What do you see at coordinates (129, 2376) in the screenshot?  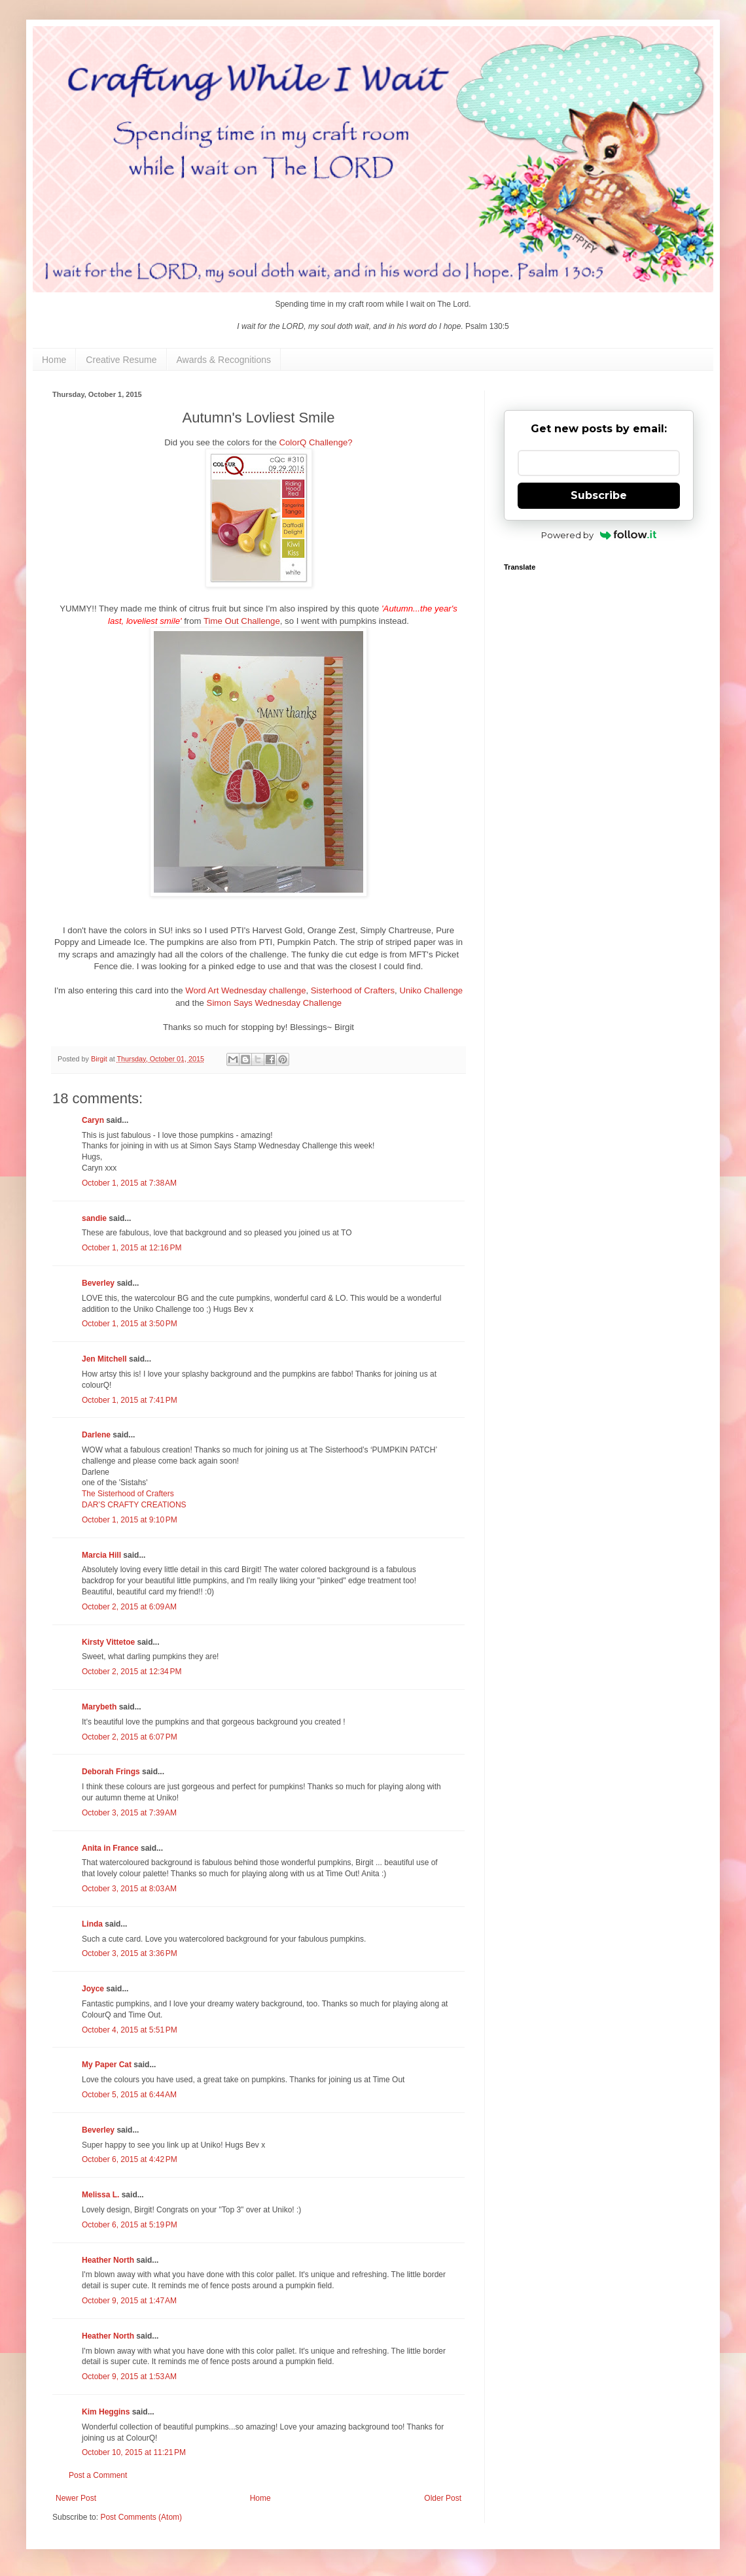 I see `October 9, 2015 at 1:53 AM` at bounding box center [129, 2376].